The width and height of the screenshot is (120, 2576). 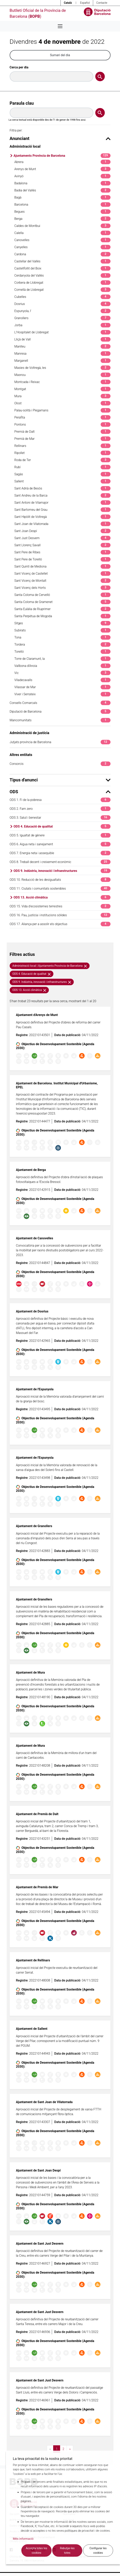 I want to click on Ajuntament de Canovelles, so click(x=34, y=1238).